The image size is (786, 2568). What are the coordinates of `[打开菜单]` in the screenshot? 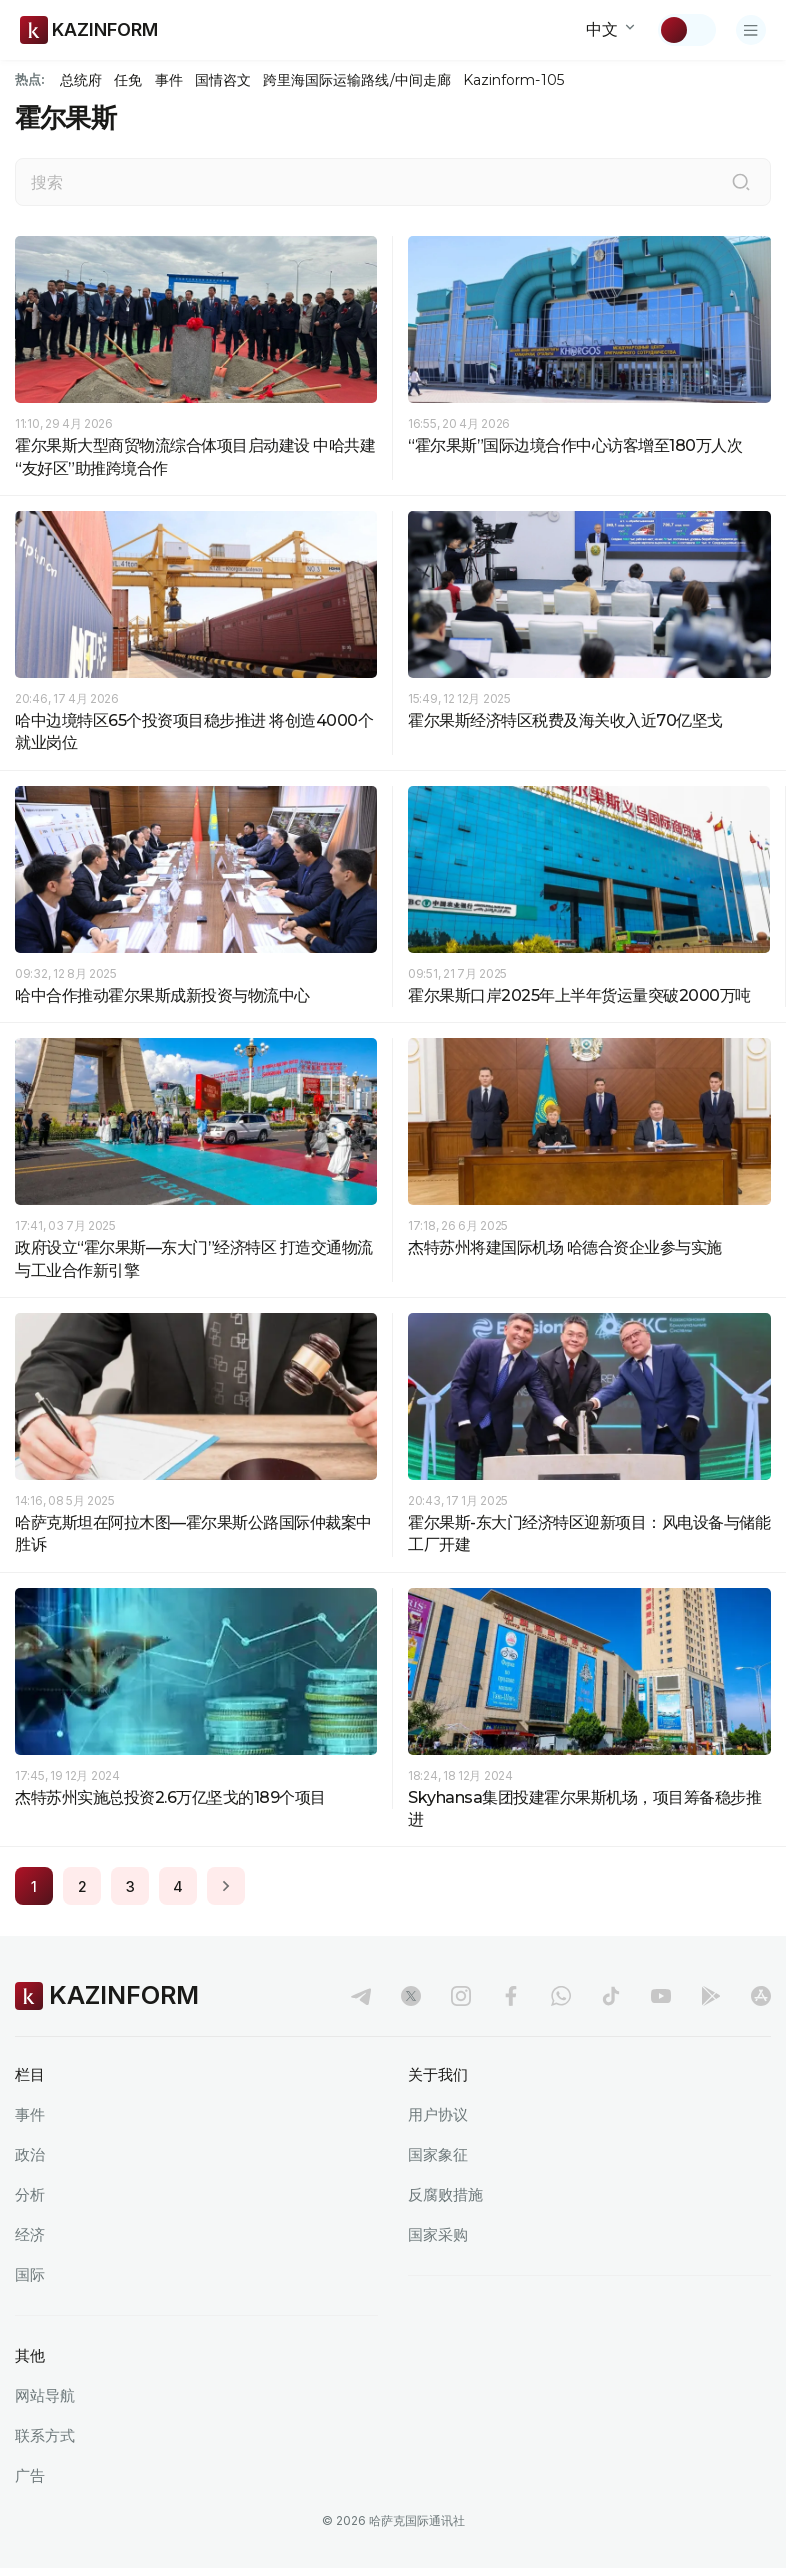 It's located at (751, 30).